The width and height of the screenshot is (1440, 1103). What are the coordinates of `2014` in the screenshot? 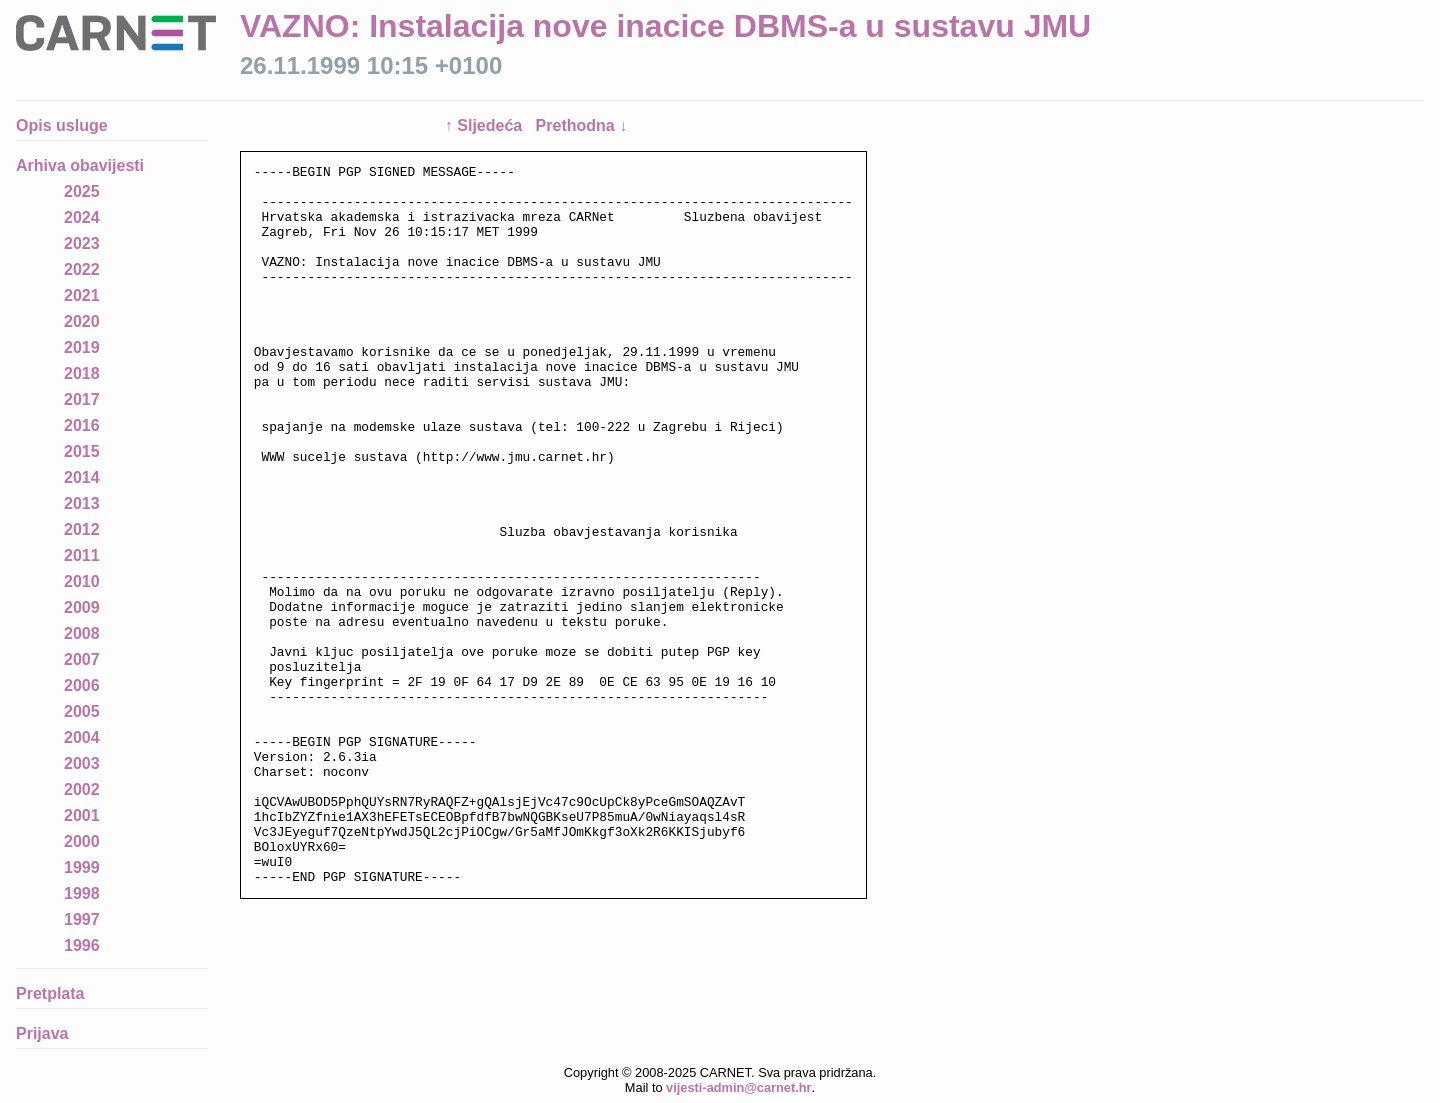 It's located at (82, 477).